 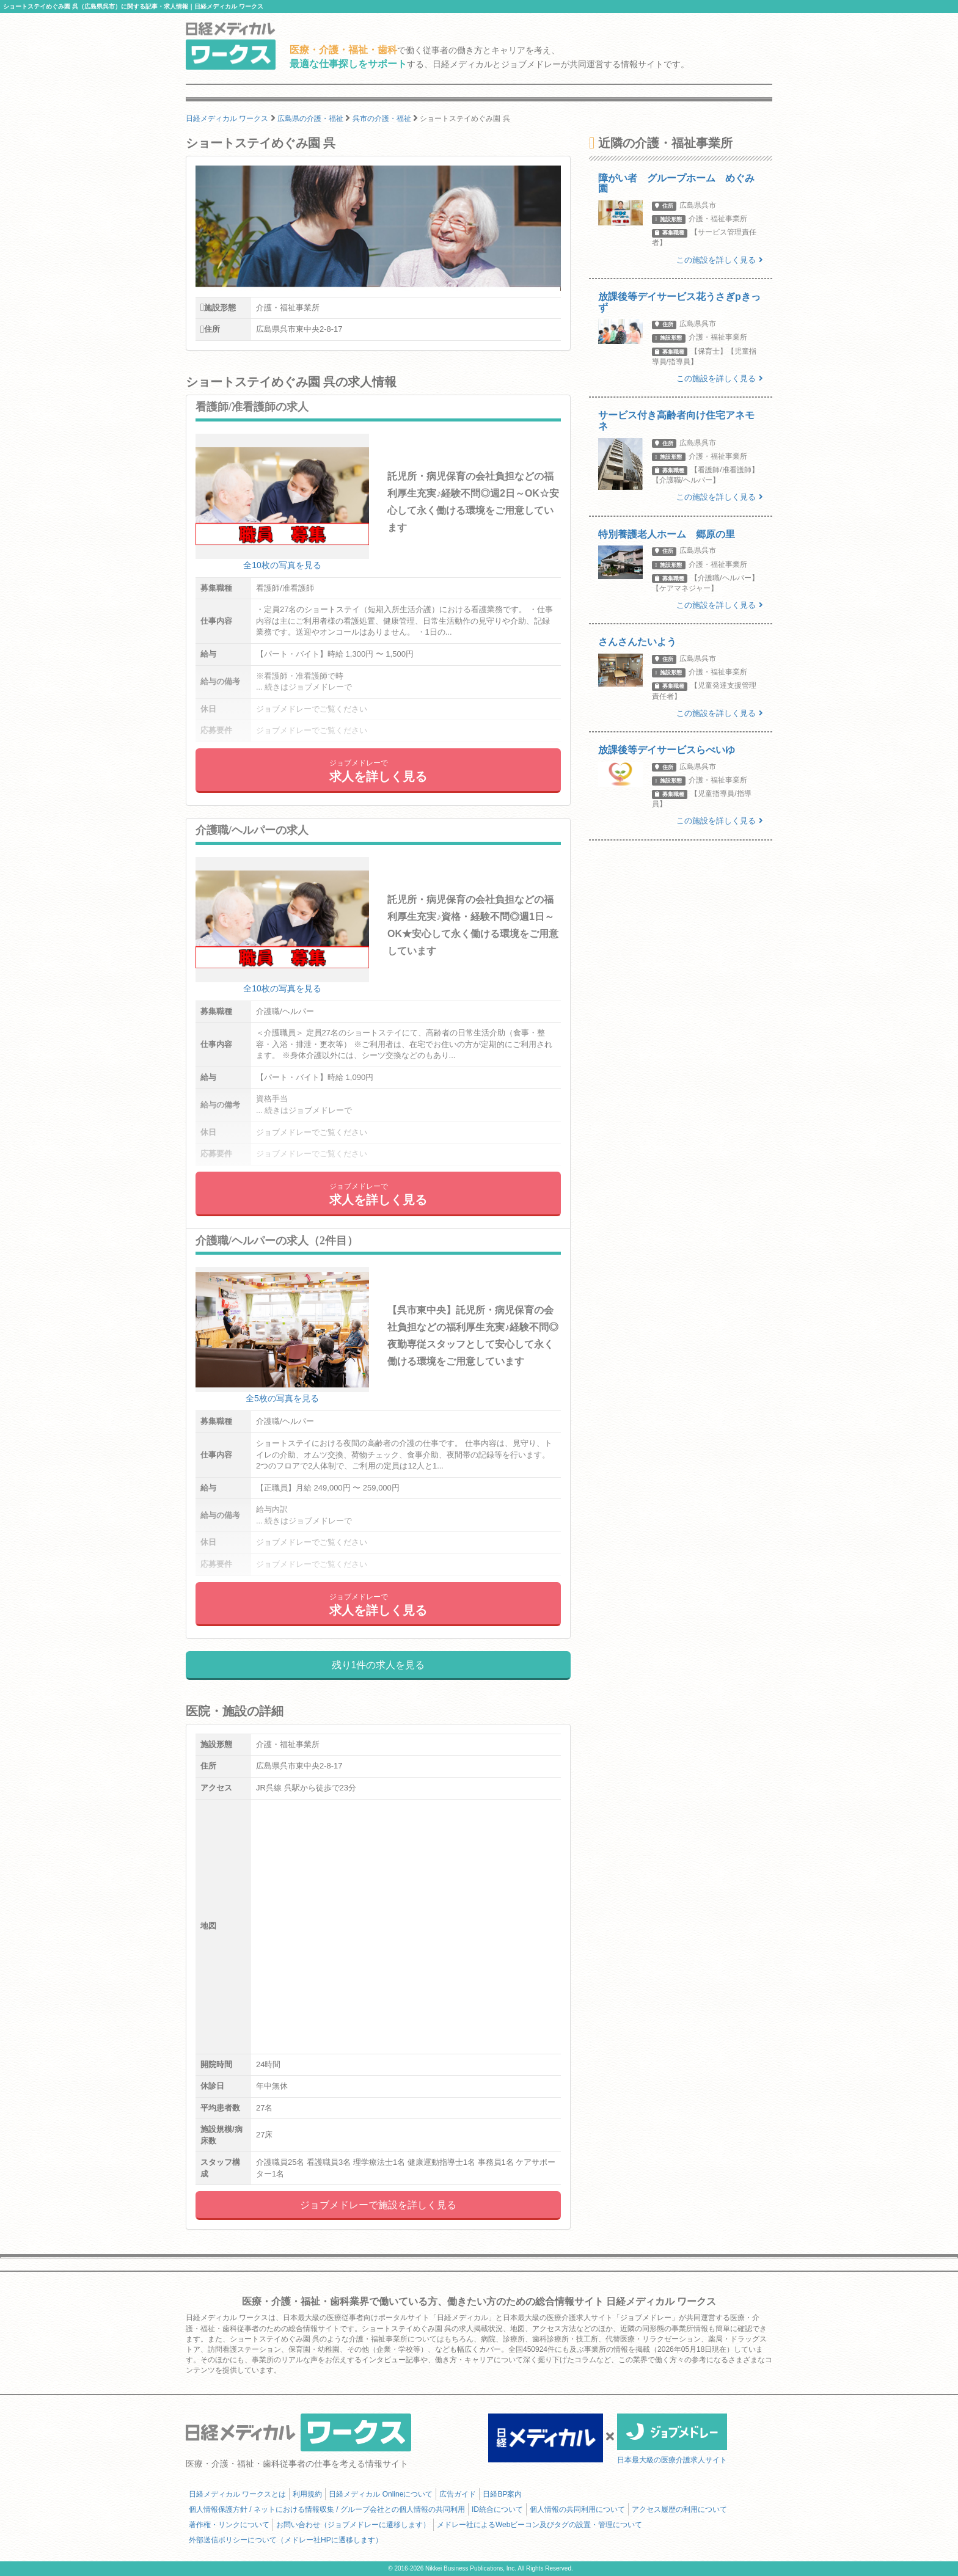 What do you see at coordinates (229, 2524) in the screenshot?
I see `著作権・リンクについて` at bounding box center [229, 2524].